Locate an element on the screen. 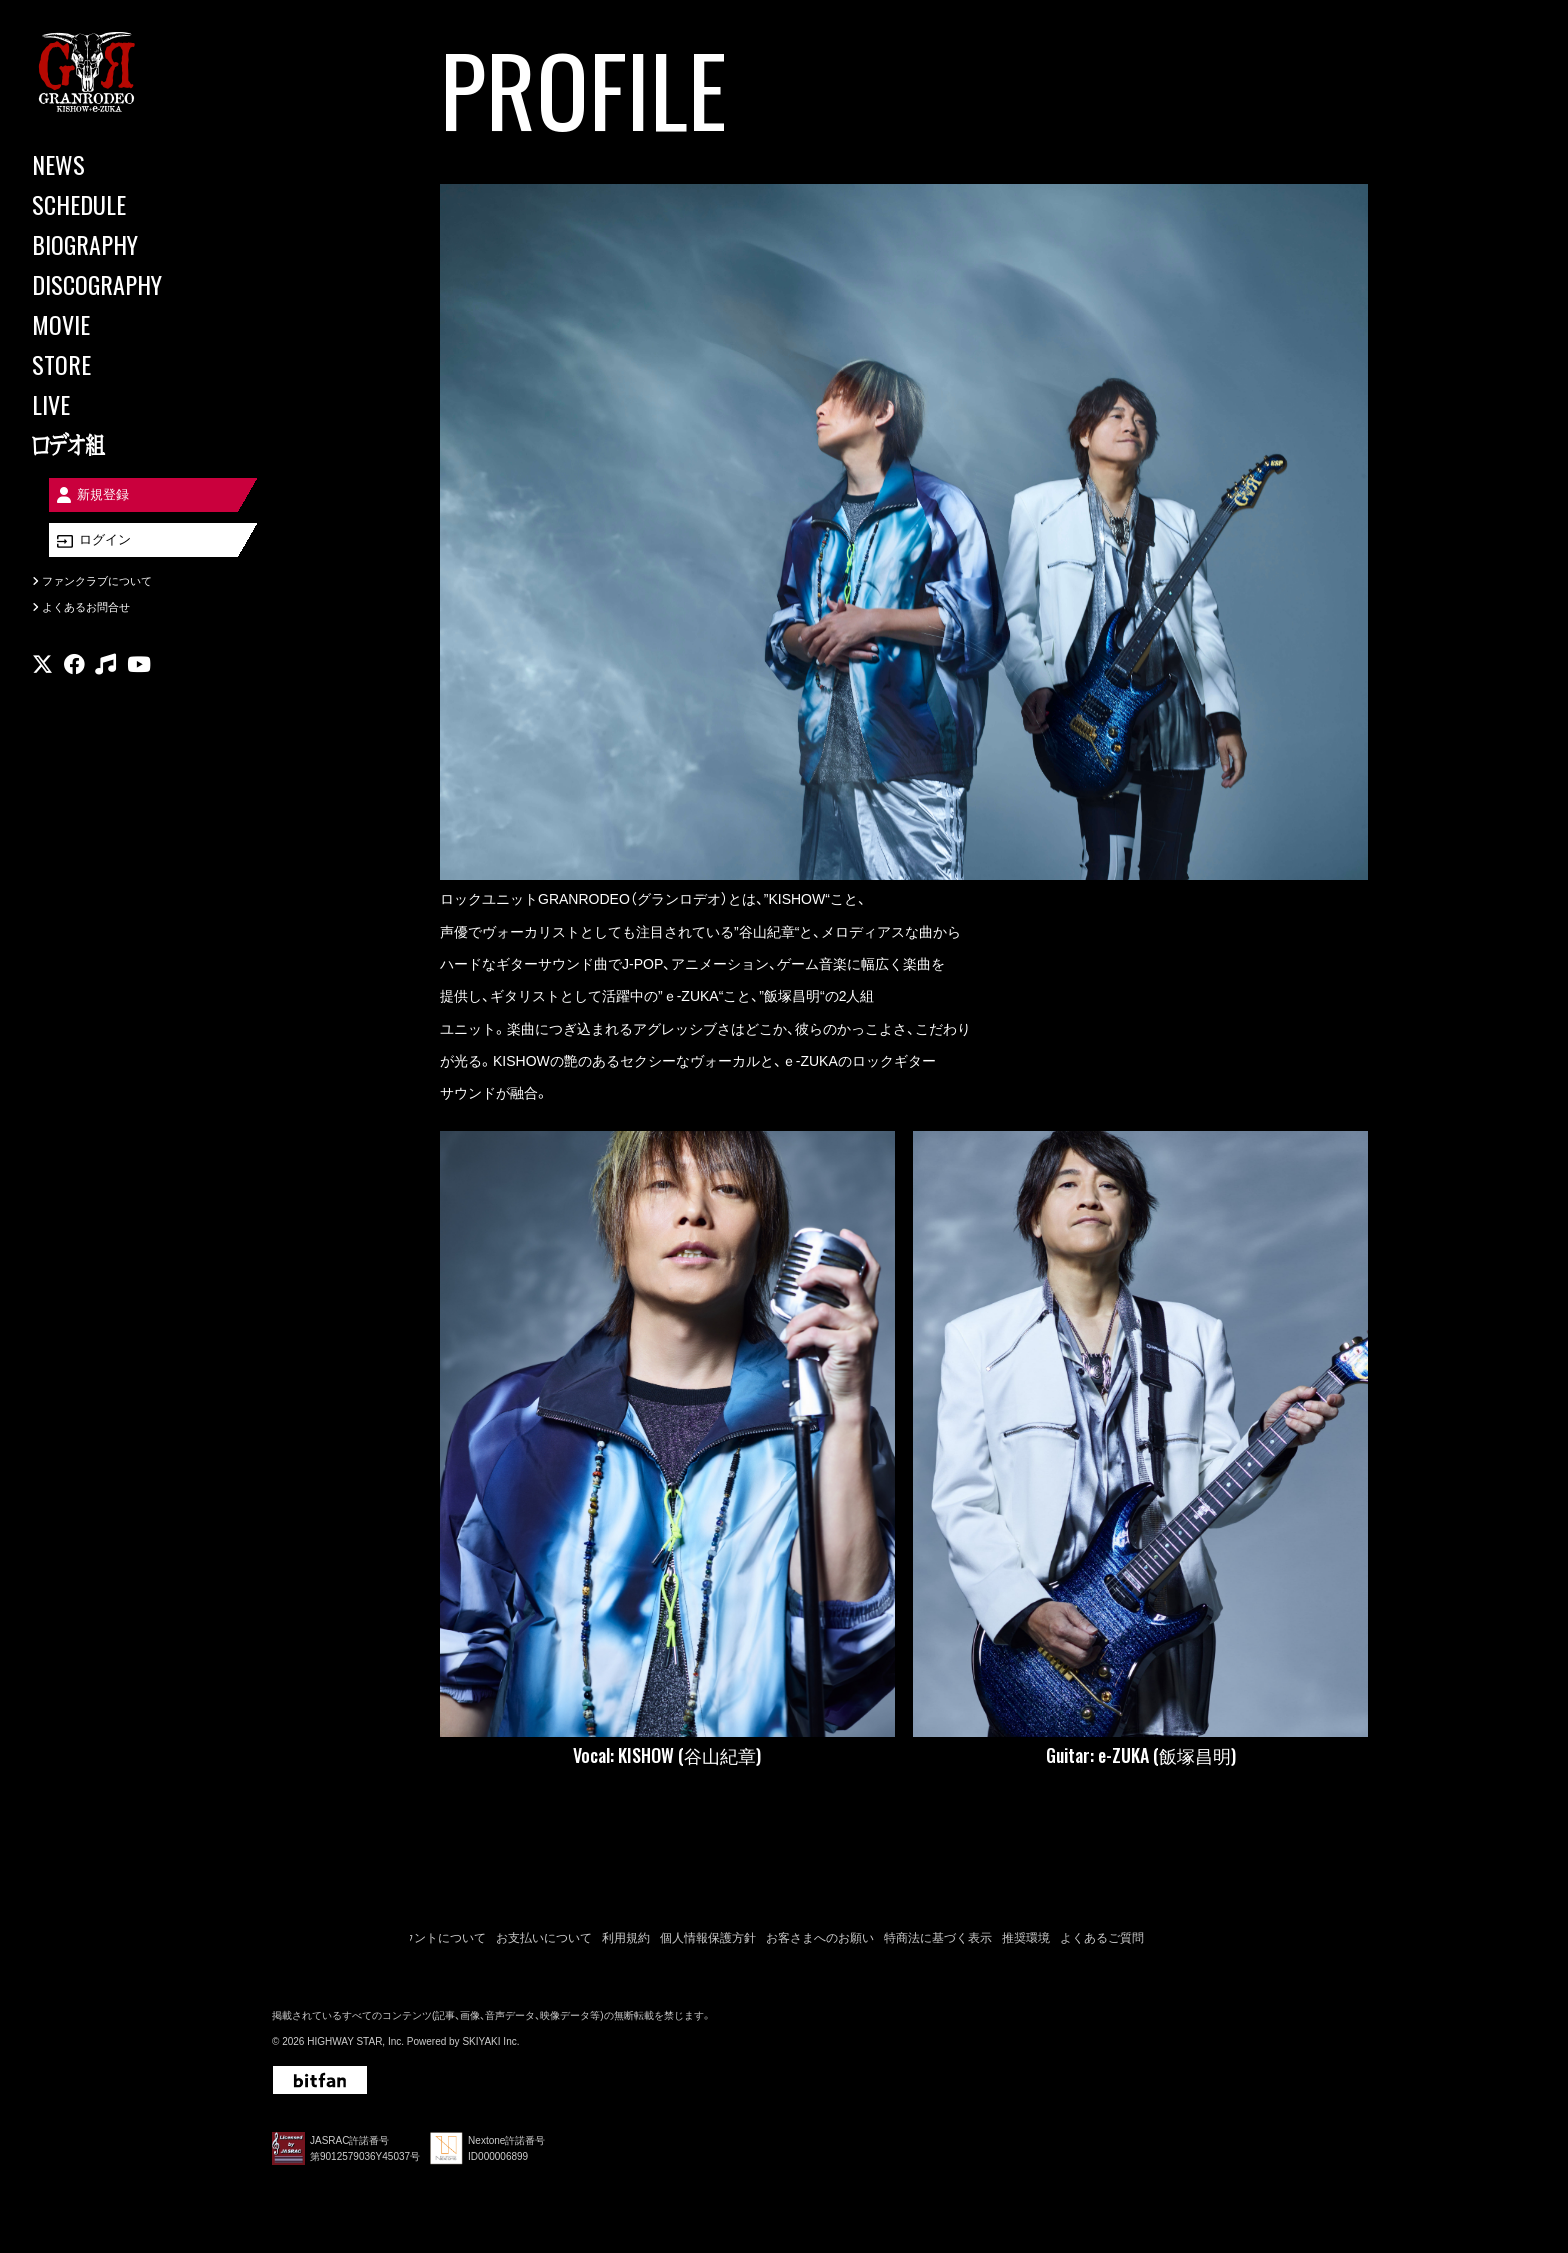 The height and width of the screenshot is (2253, 1568). [関連サイト youtube] is located at coordinates (139, 674).